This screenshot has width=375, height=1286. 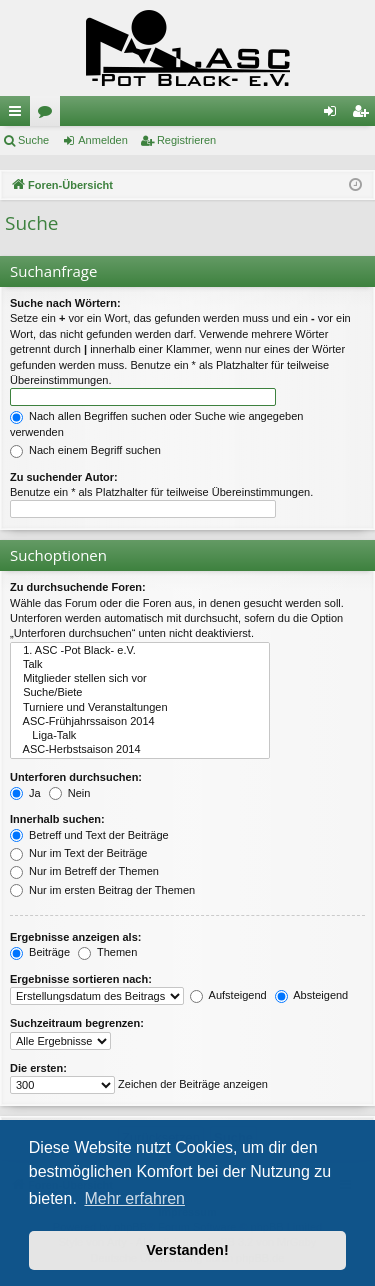 I want to click on Anmelden, so click(x=103, y=140).